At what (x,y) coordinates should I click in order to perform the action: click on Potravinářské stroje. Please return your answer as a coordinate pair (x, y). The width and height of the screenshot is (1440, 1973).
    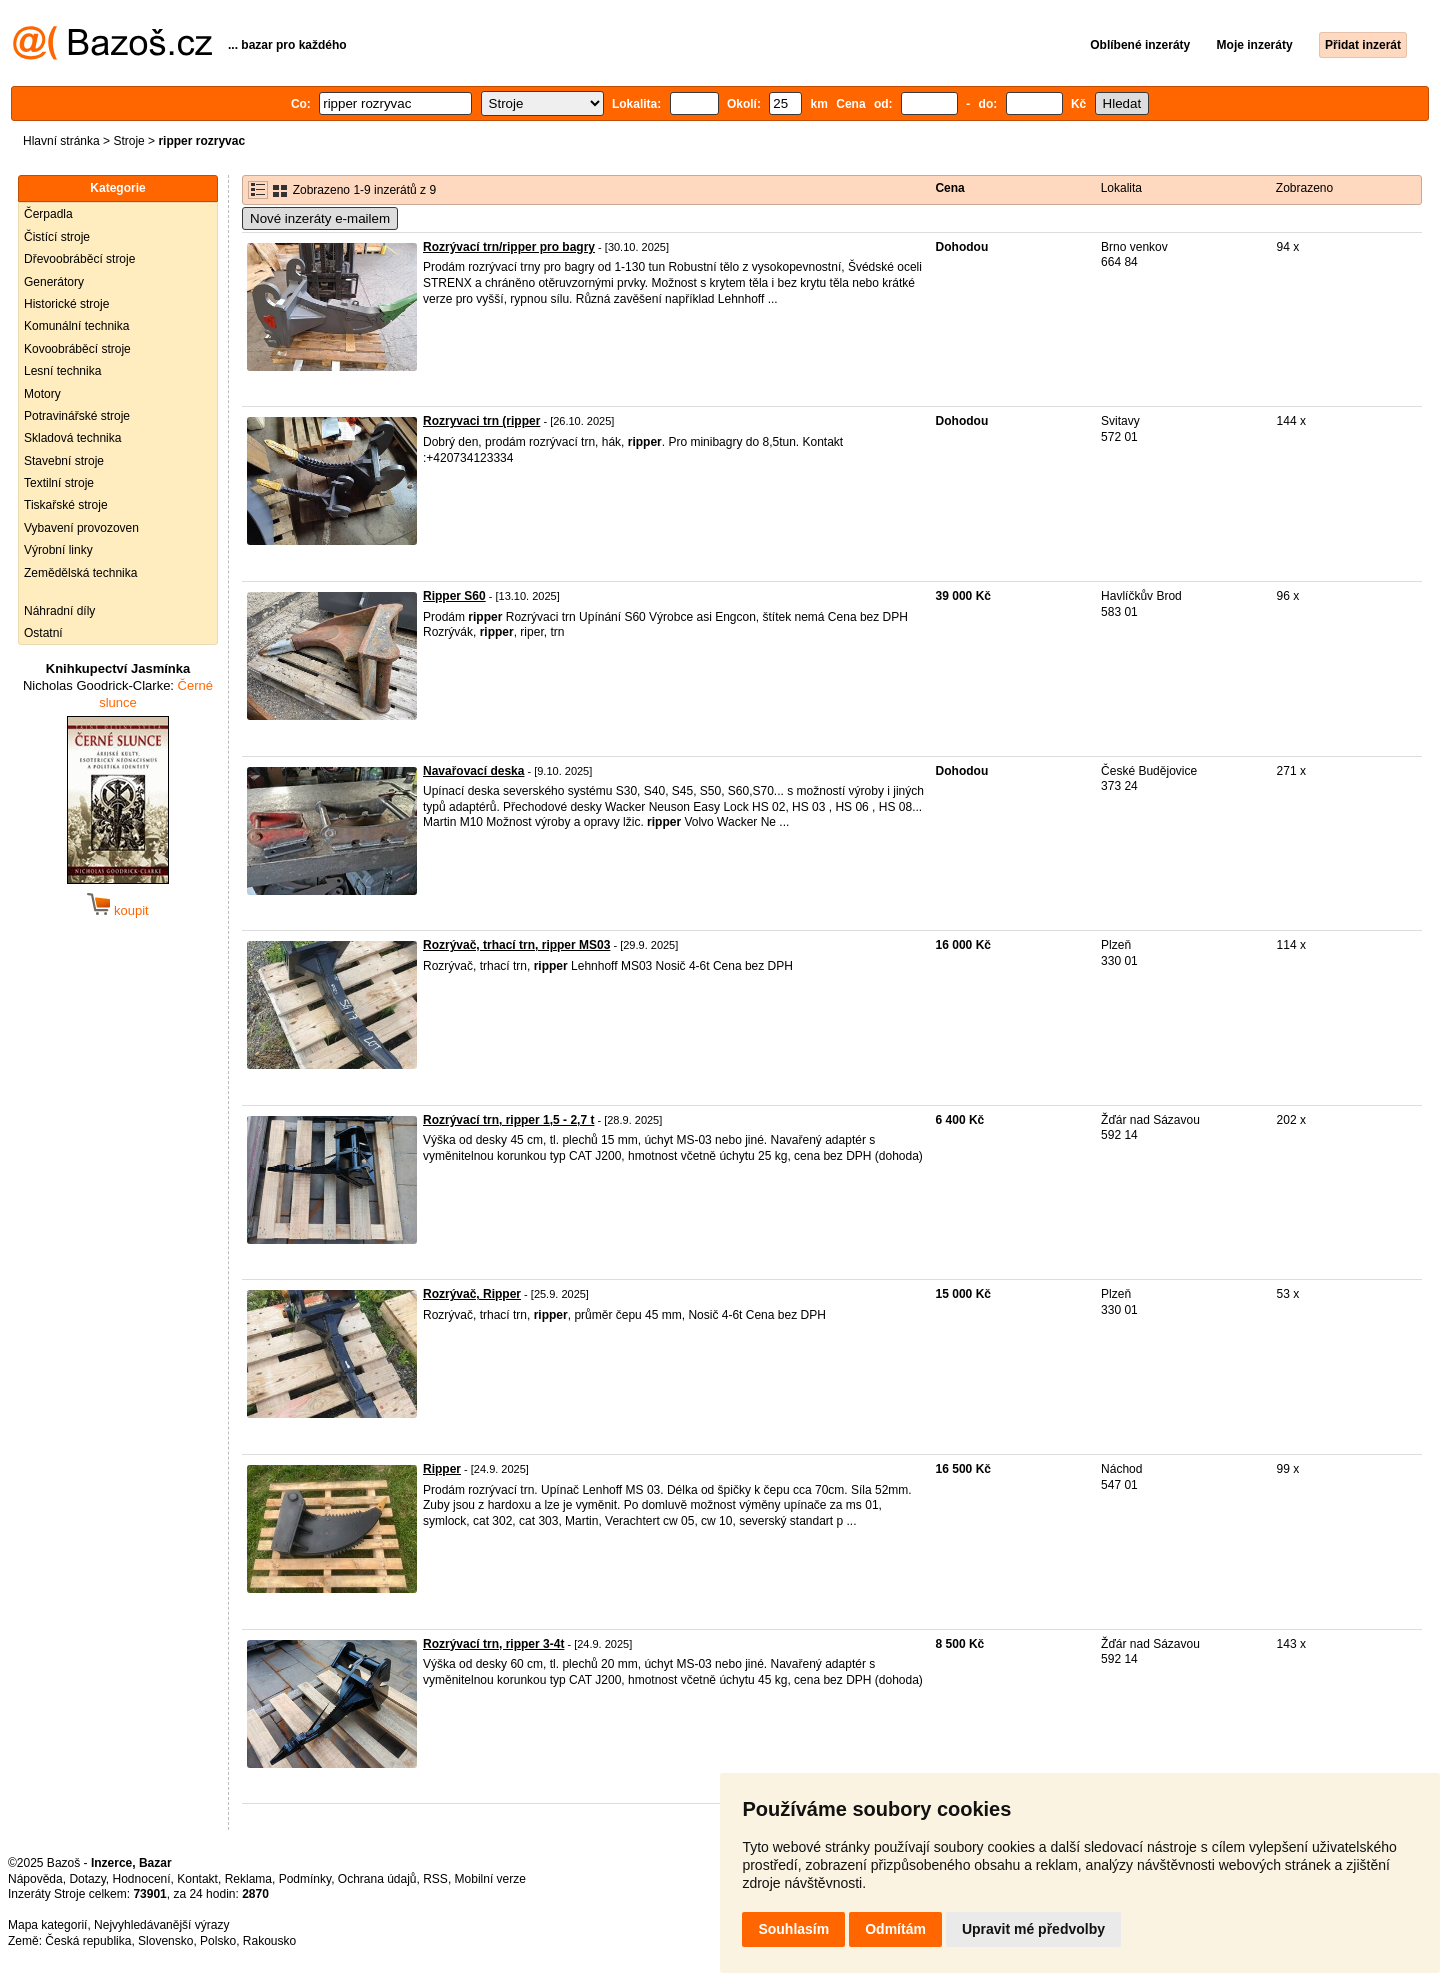
    Looking at the image, I should click on (77, 416).